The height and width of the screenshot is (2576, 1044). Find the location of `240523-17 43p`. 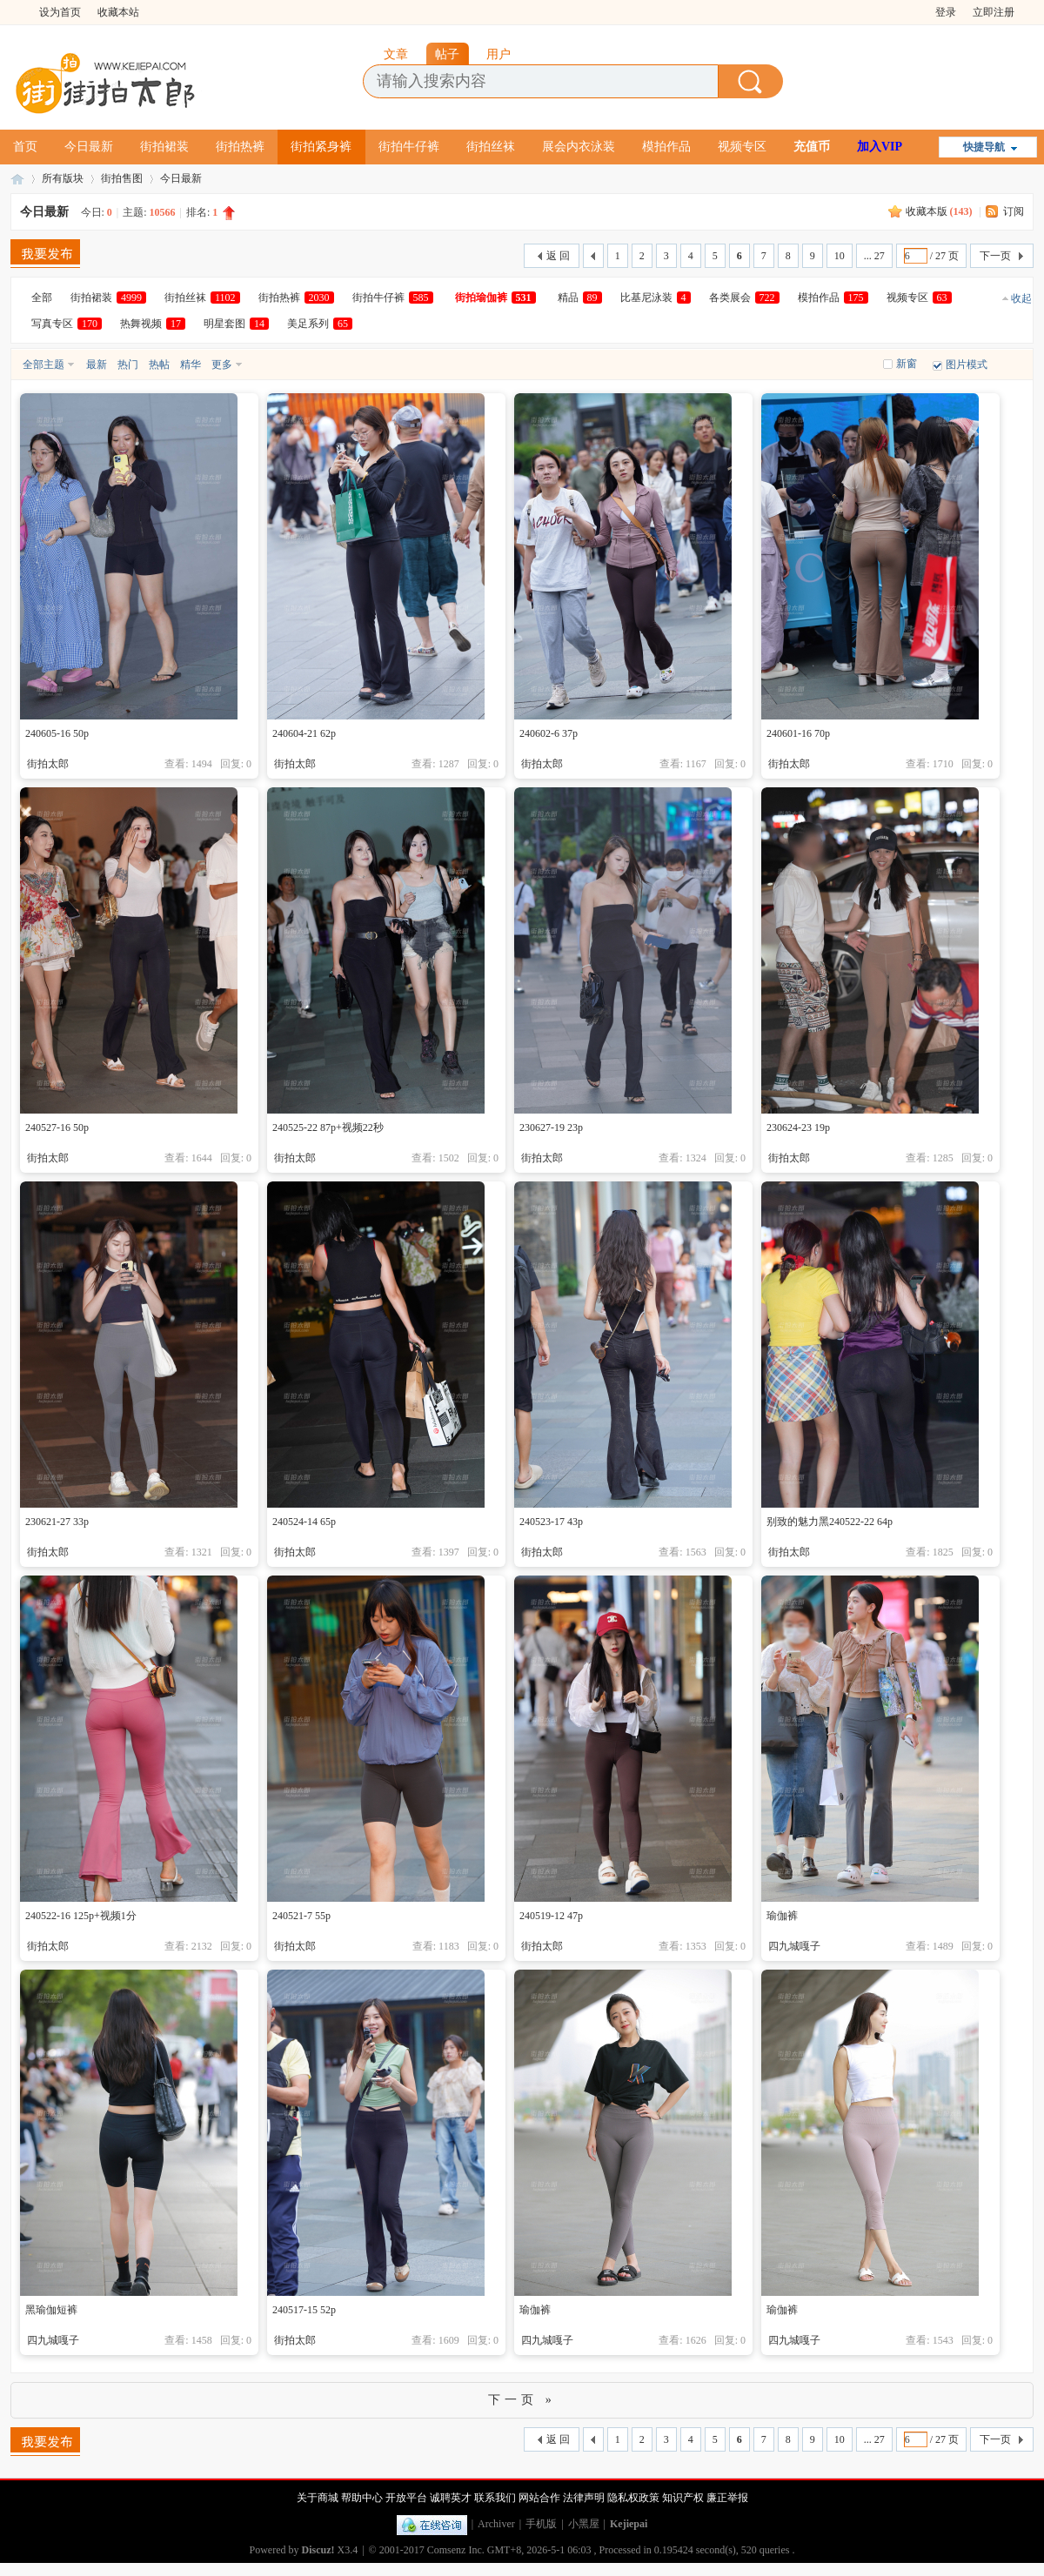

240523-17 43p is located at coordinates (551, 1521).